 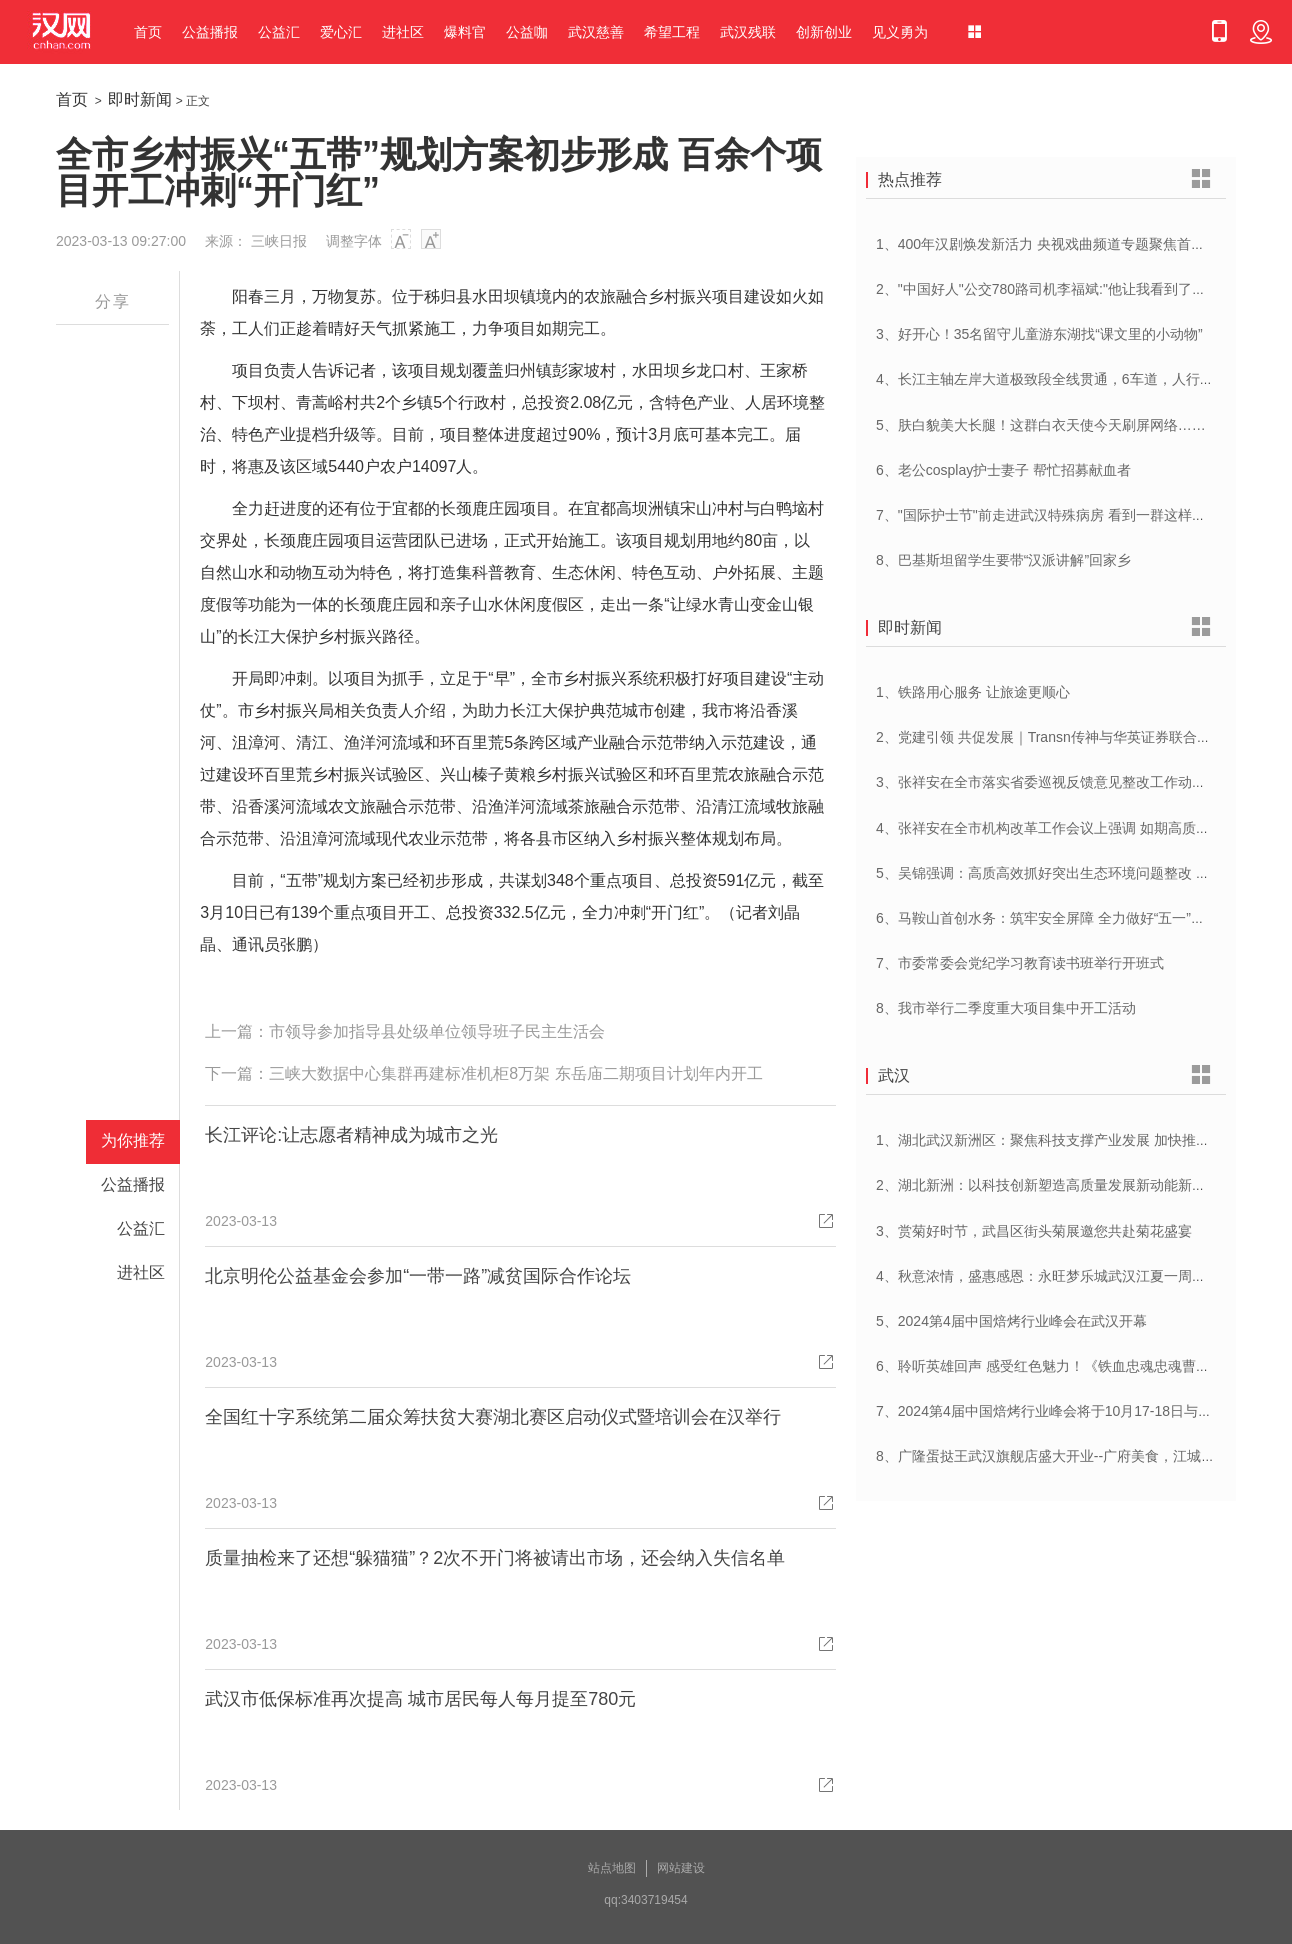 What do you see at coordinates (1069, 1276) in the screenshot?
I see `4、秋意浓情，盛惠感恩：永旺梦乐城武汉江夏一周年庆盛启！` at bounding box center [1069, 1276].